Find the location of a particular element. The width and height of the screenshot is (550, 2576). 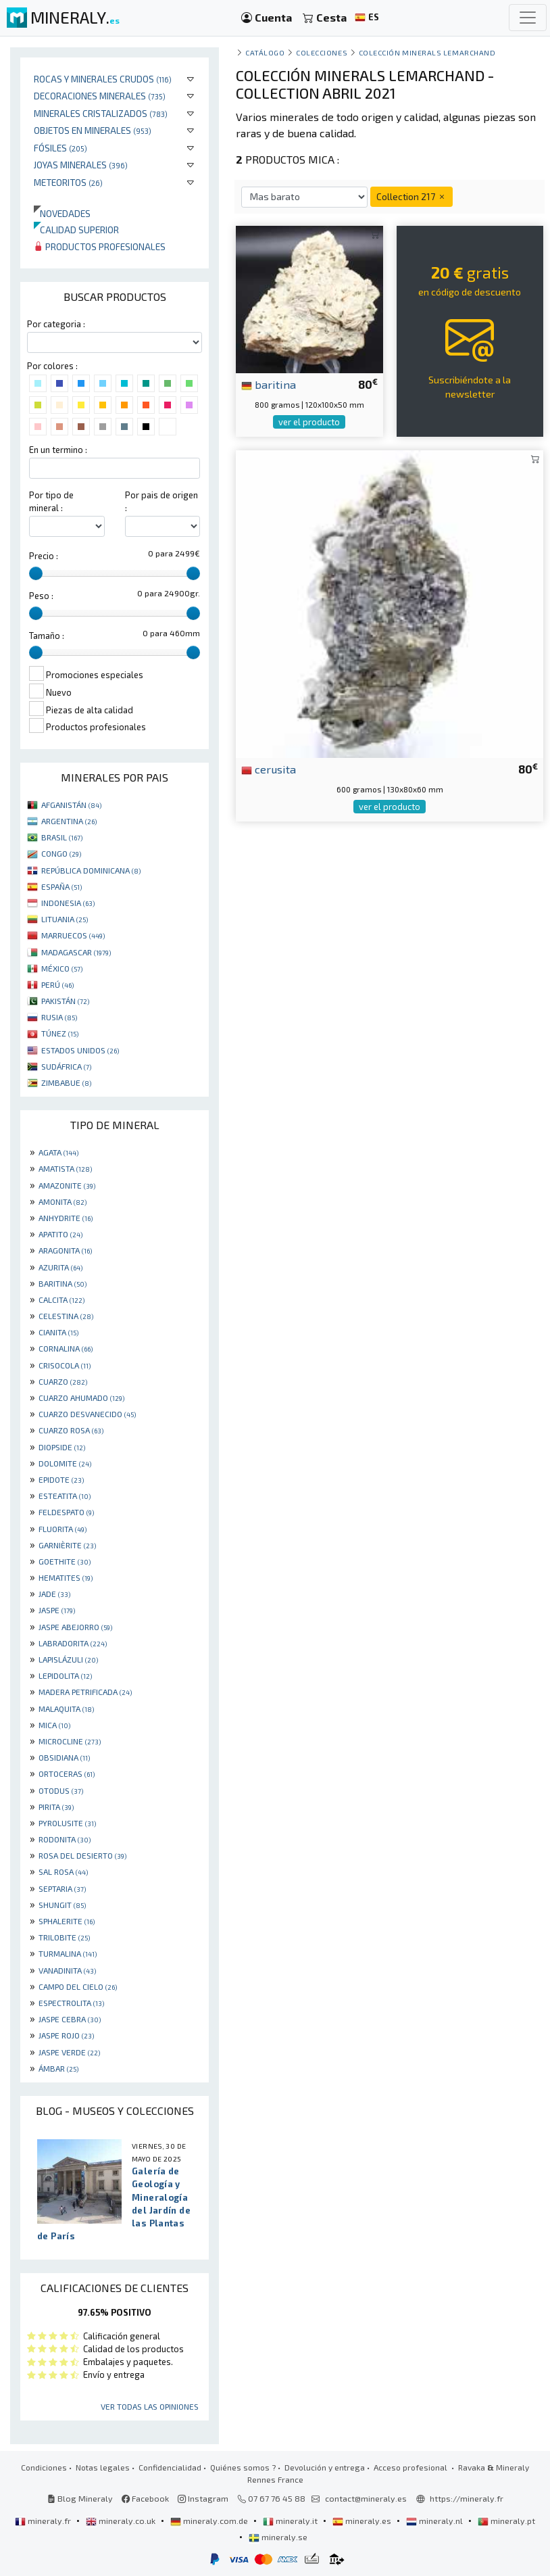

PAKISTÁN is located at coordinates (65, 1000).